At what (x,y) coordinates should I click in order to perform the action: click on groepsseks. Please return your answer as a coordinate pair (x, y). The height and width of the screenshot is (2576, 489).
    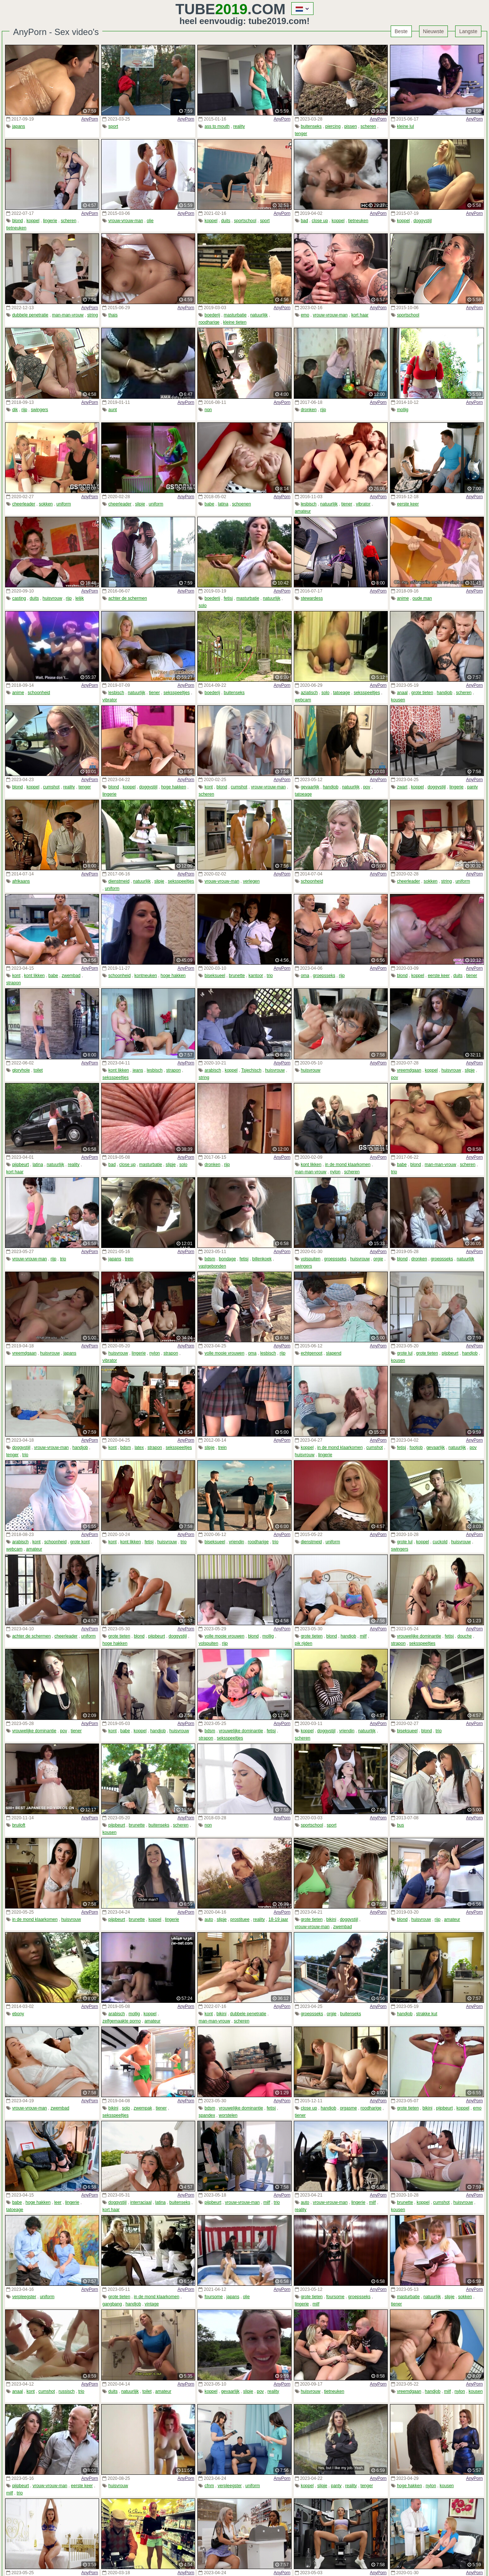
    Looking at the image, I should click on (324, 975).